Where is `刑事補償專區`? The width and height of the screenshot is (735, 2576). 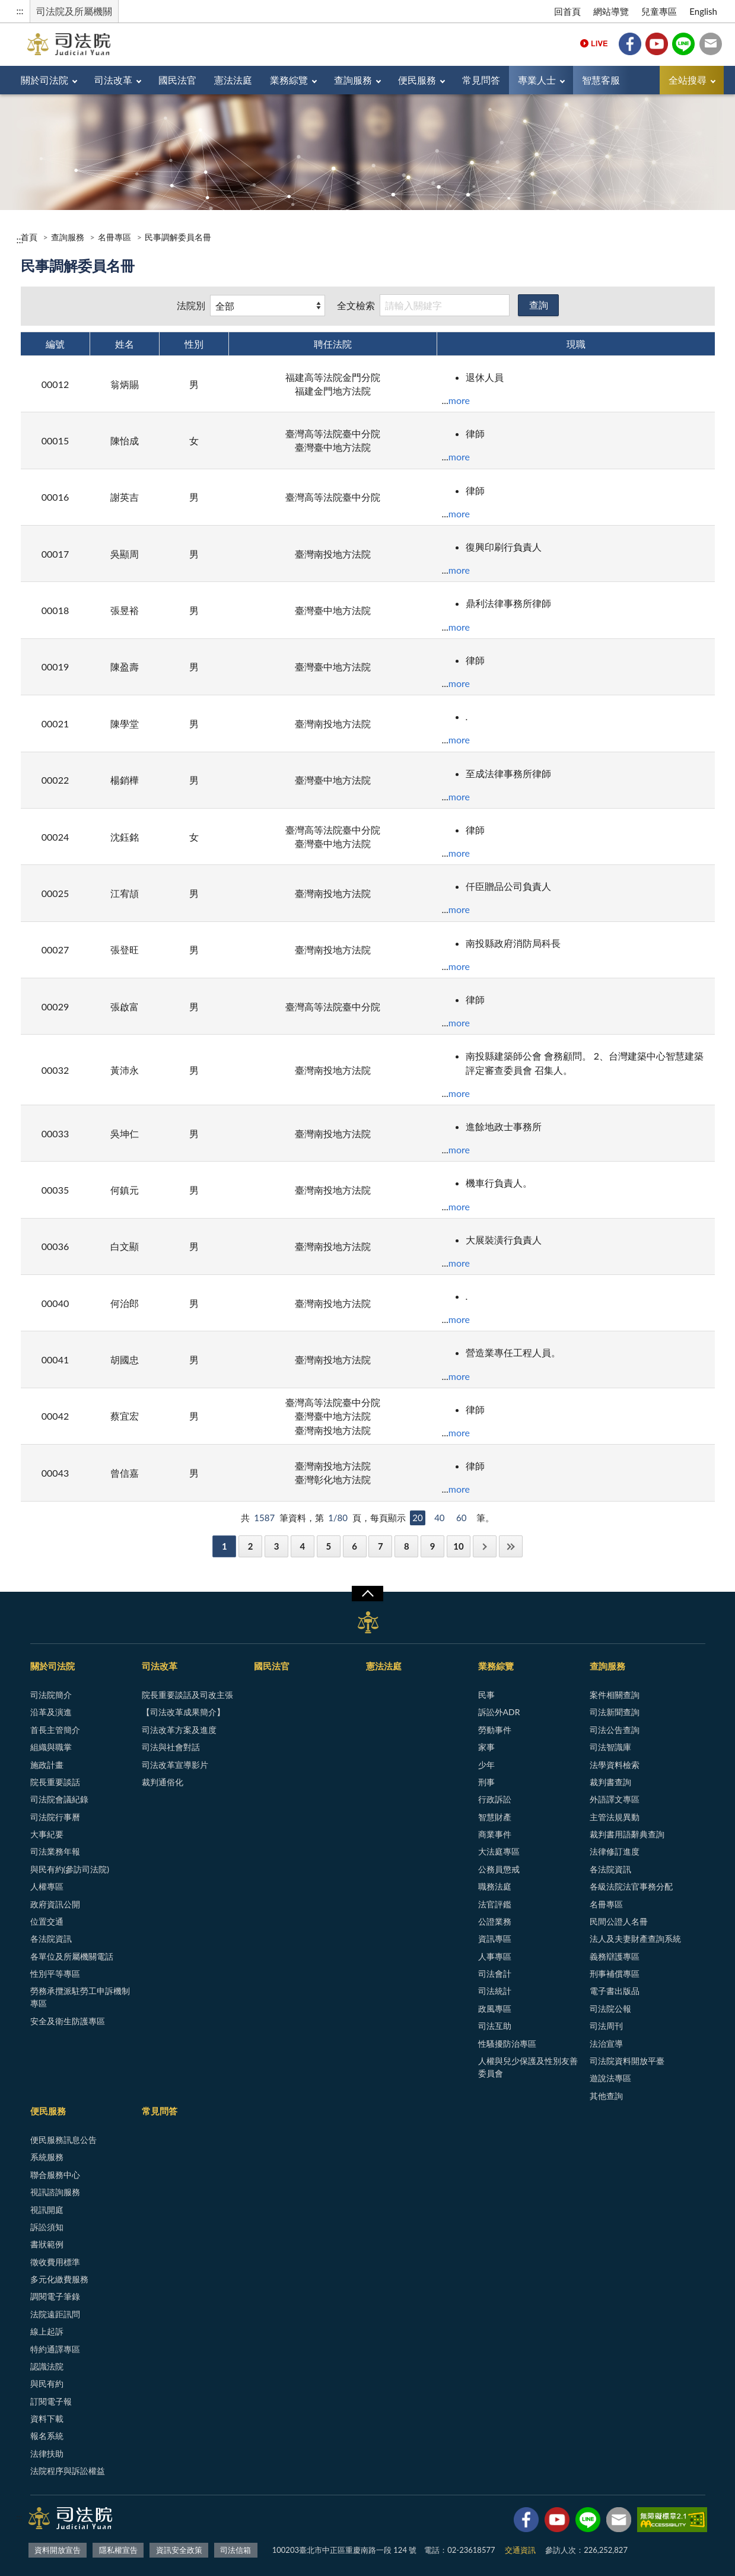
刑事補償專區 is located at coordinates (614, 1973).